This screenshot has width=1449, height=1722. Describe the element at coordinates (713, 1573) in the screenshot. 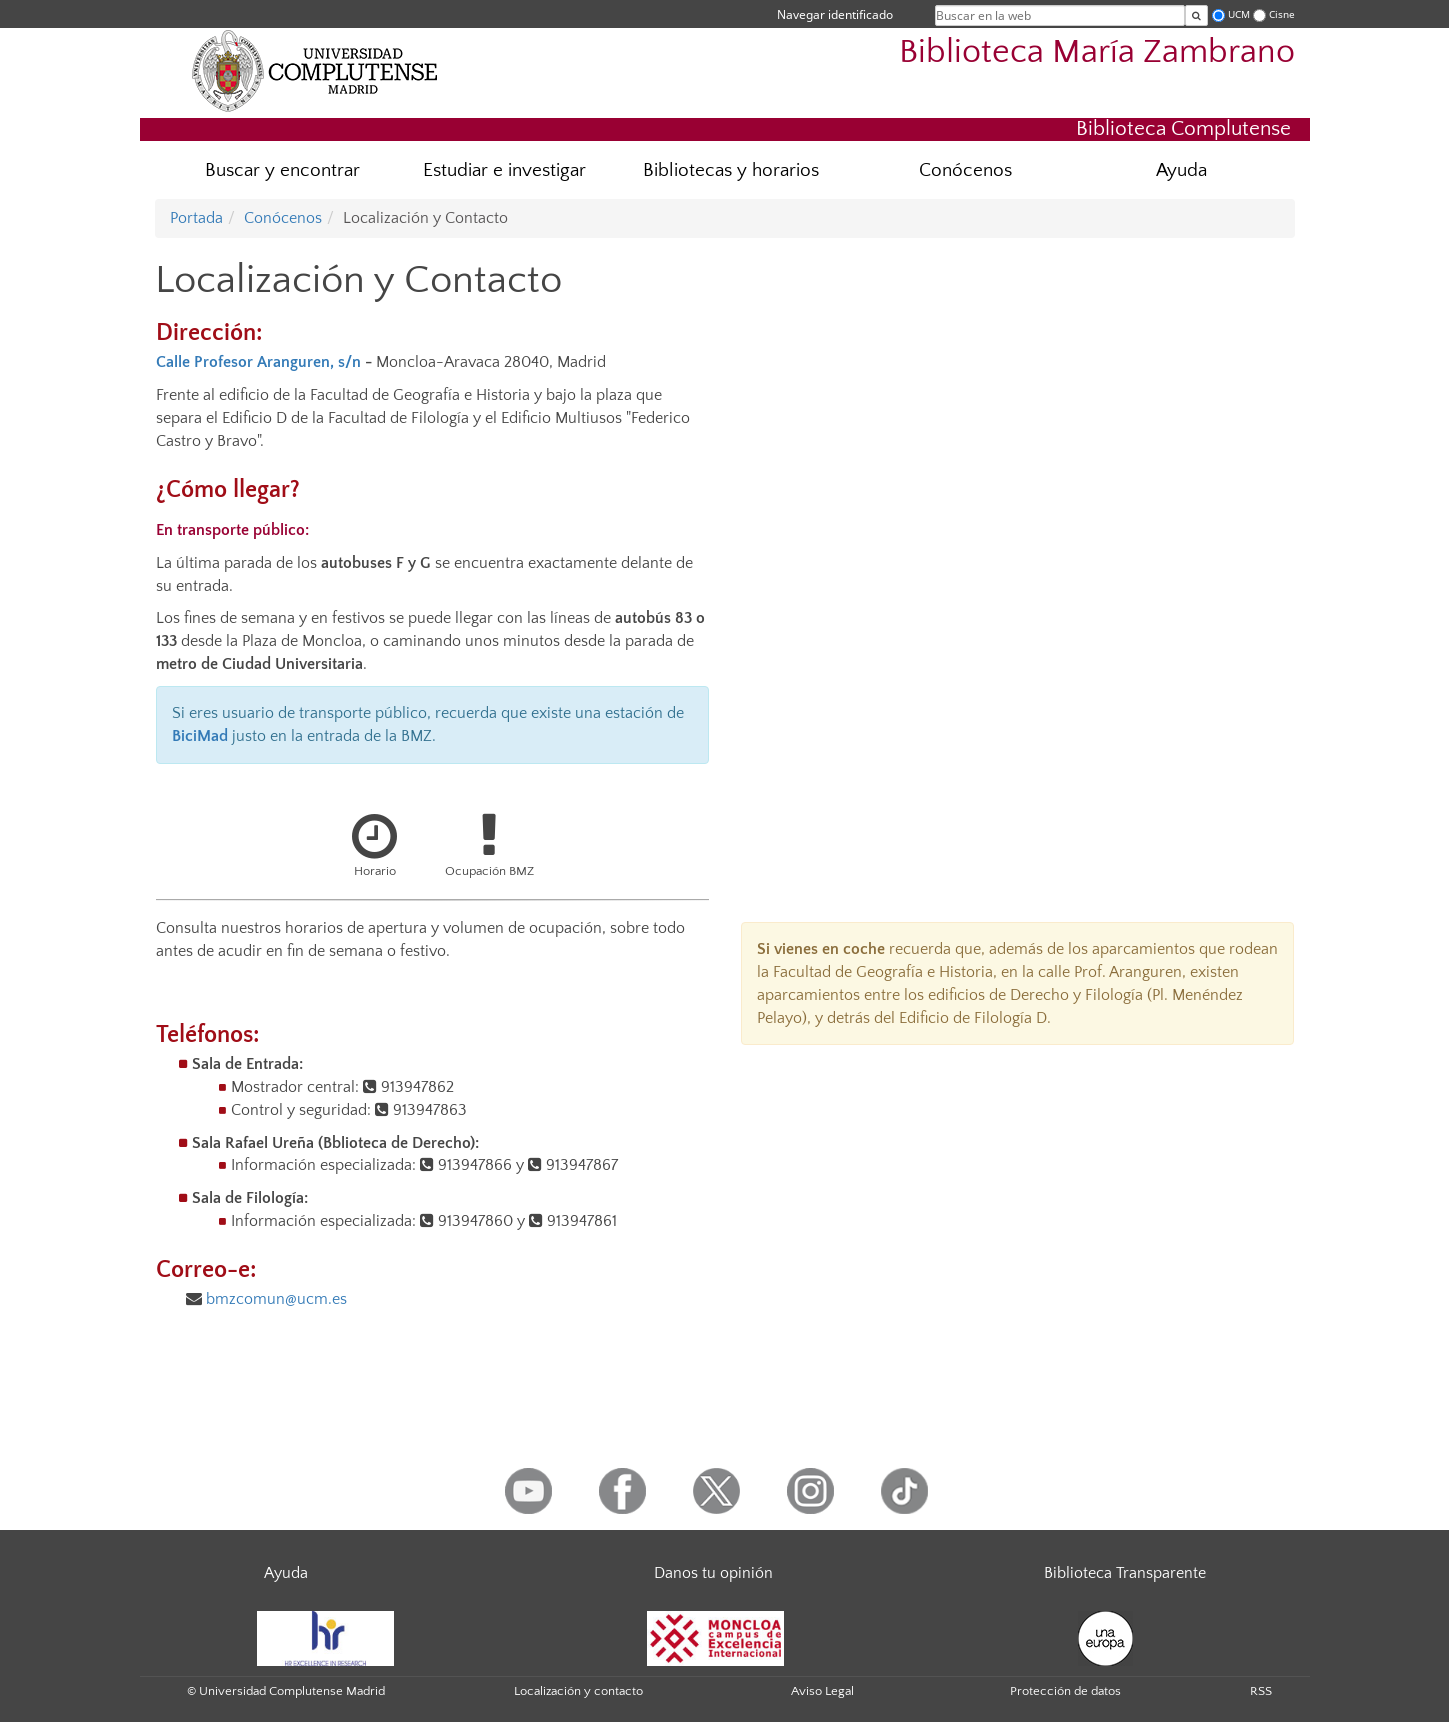

I see `Danos tu opinión` at that location.